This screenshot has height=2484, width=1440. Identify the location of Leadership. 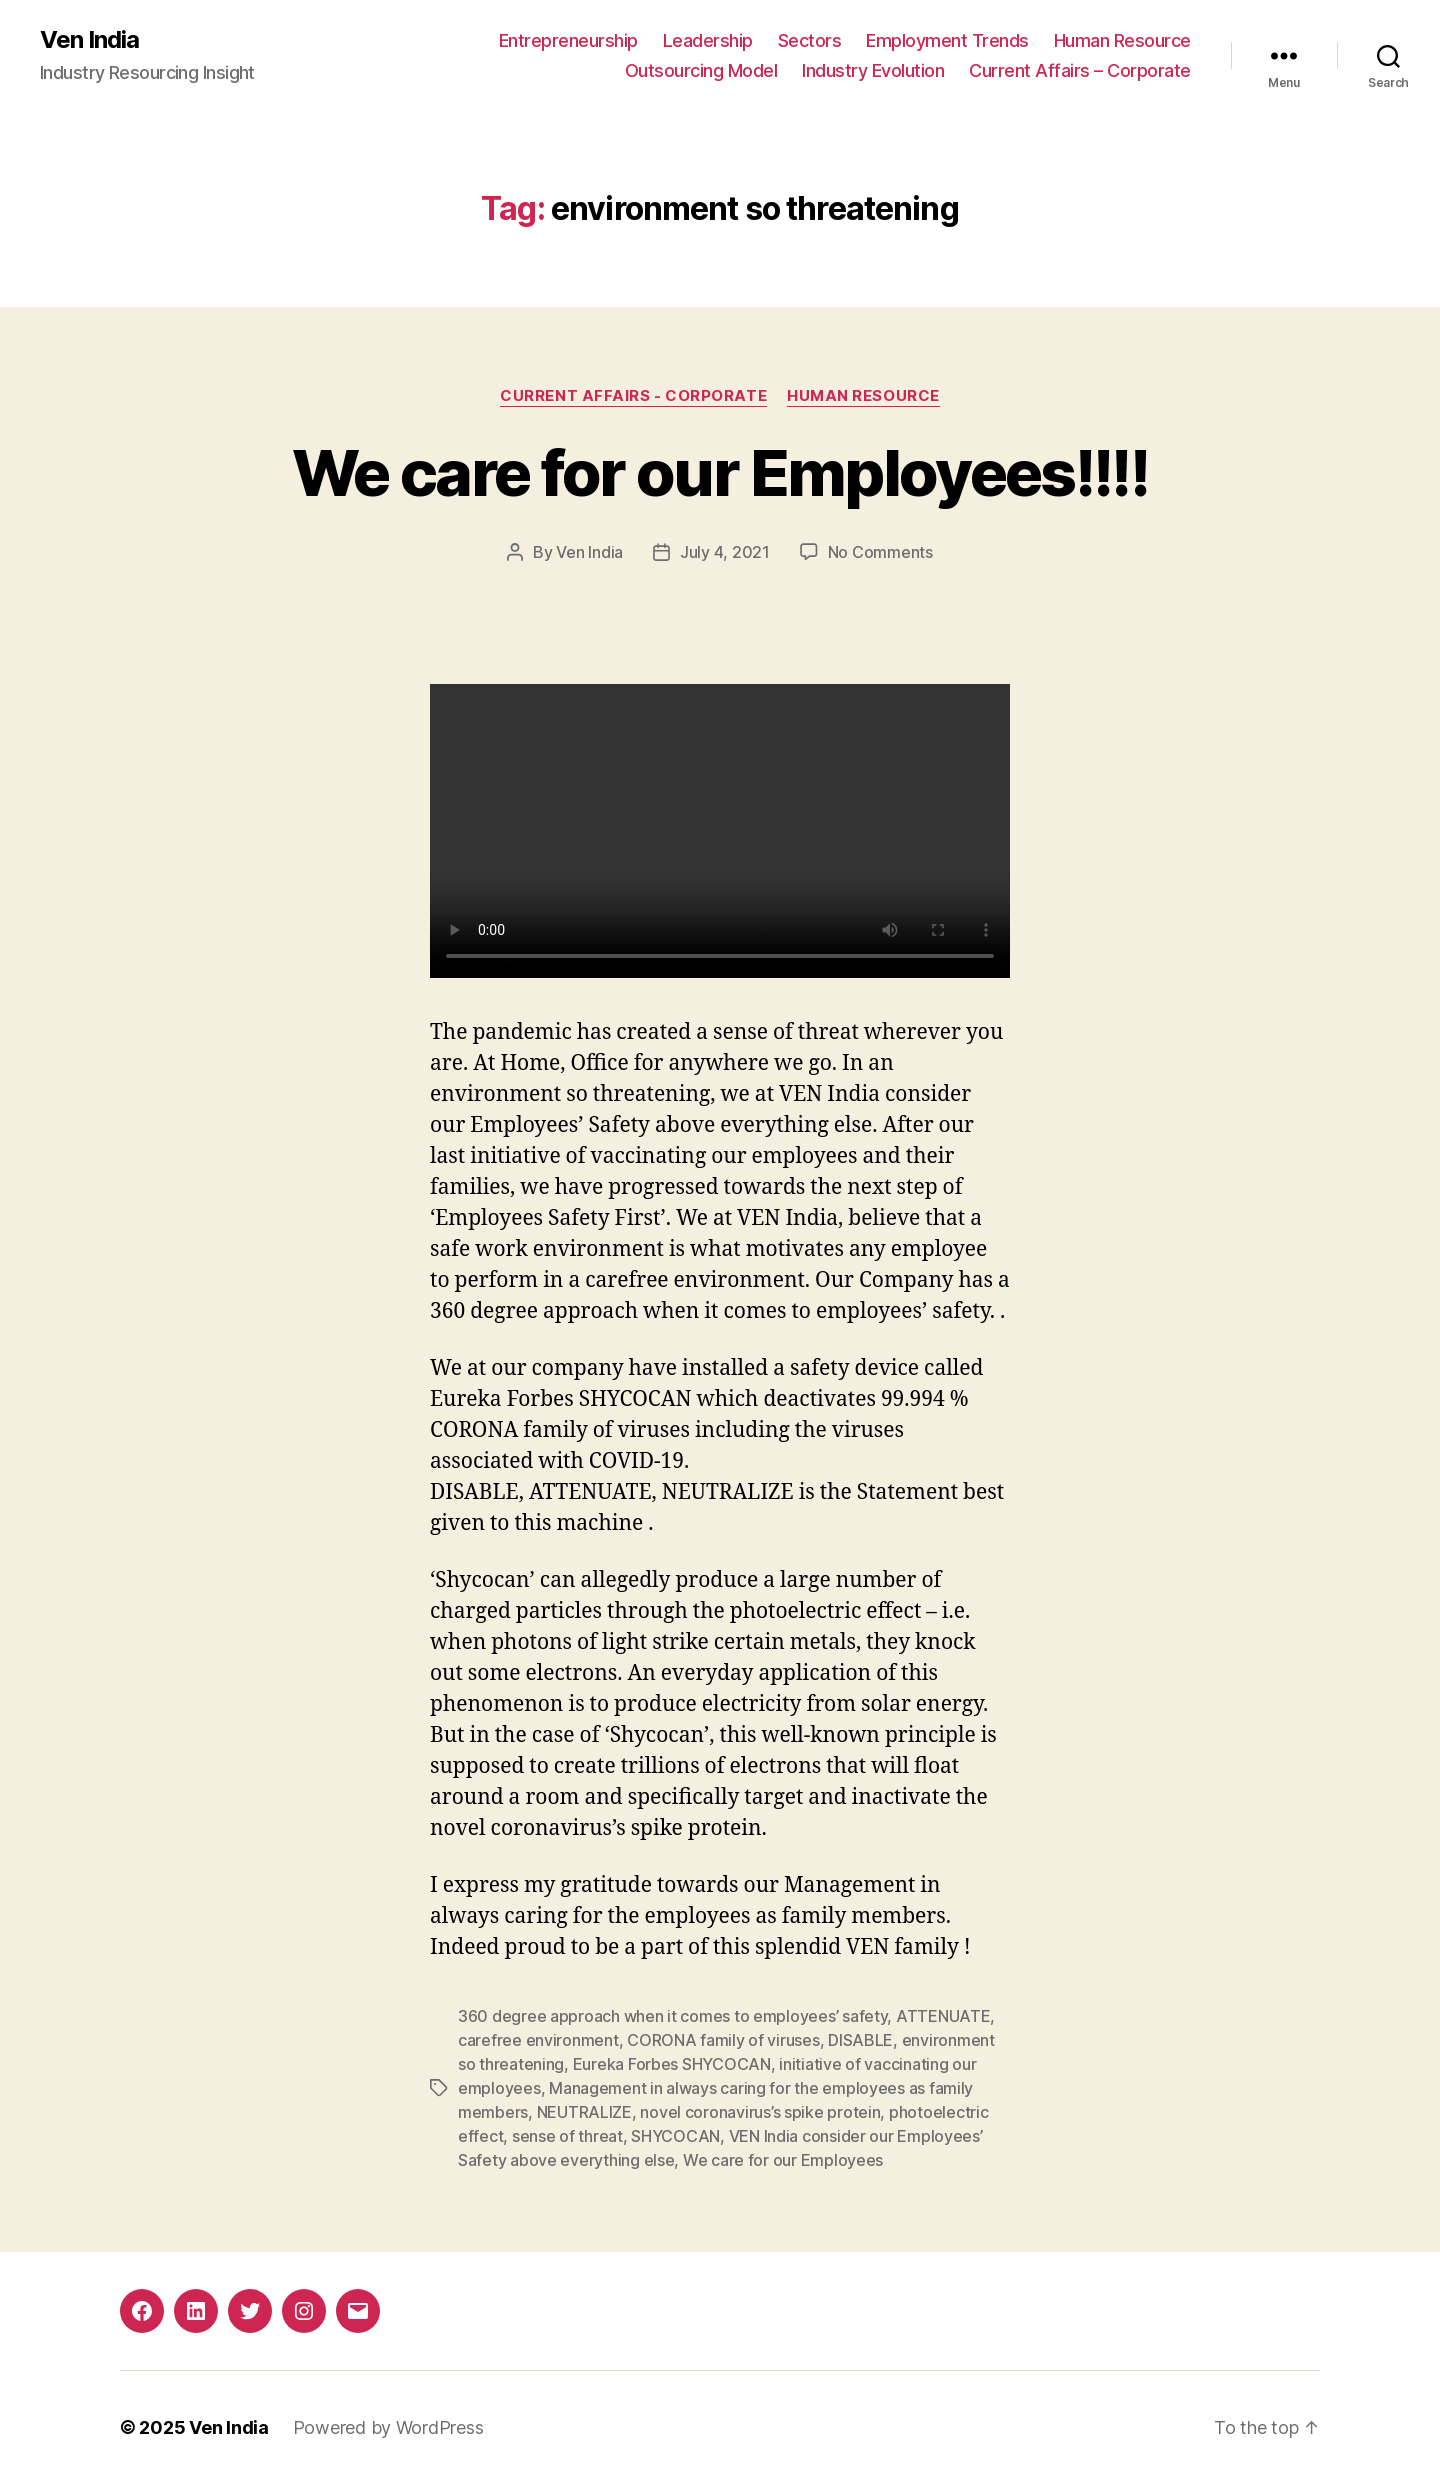
(708, 40).